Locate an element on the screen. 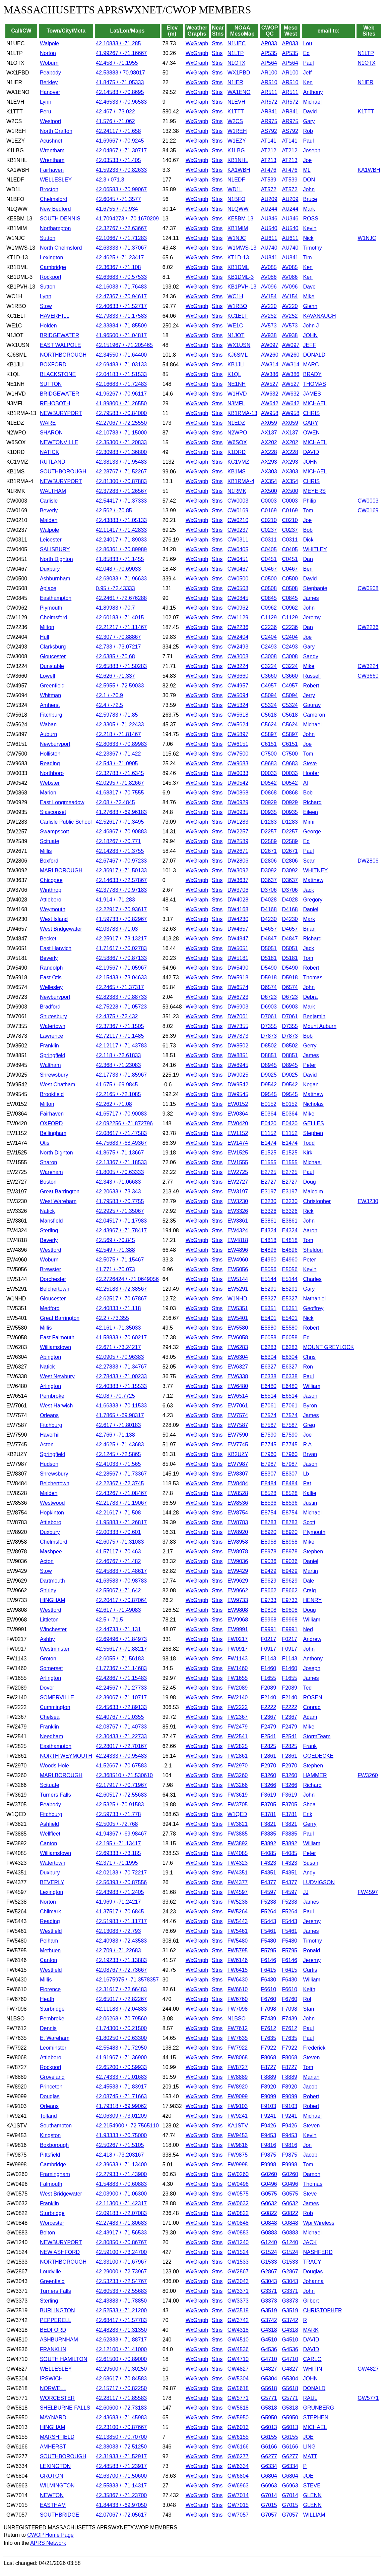 This screenshot has height=2576, width=384. F3260 is located at coordinates (268, 1775).